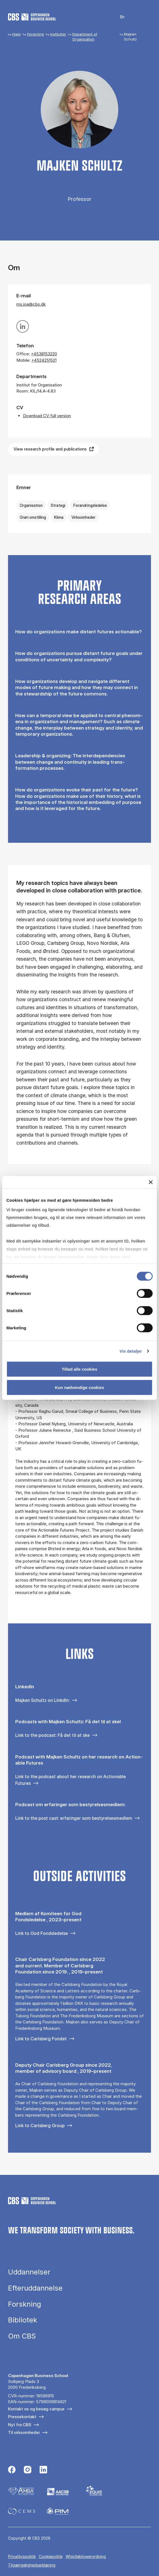 The width and height of the screenshot is (159, 2576). What do you see at coordinates (58, 34) in the screenshot?
I see `Institutter` at bounding box center [58, 34].